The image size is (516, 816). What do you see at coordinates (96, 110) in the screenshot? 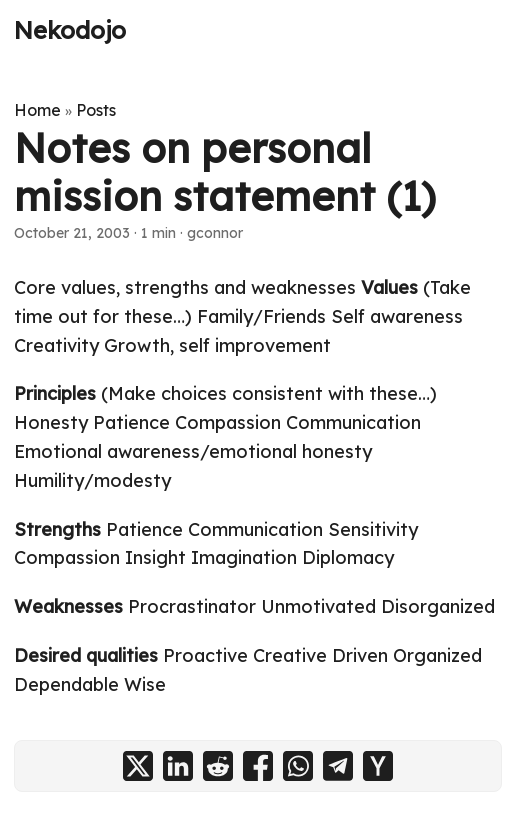
I see `Posts` at bounding box center [96, 110].